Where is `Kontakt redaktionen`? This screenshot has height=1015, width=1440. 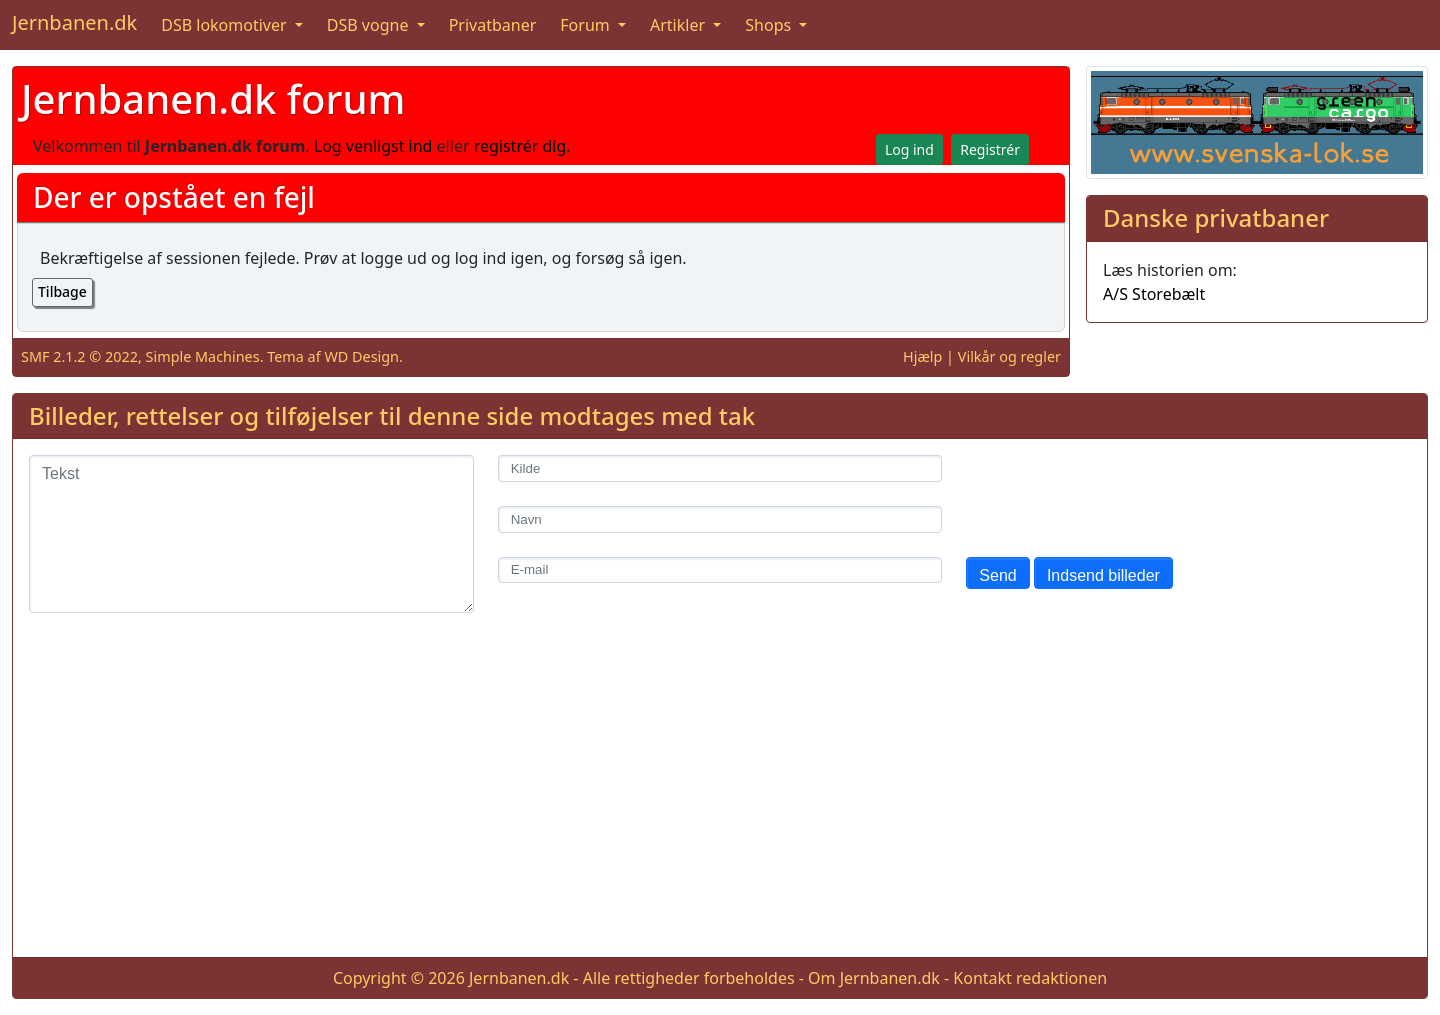
Kontakt redaktionen is located at coordinates (1030, 978).